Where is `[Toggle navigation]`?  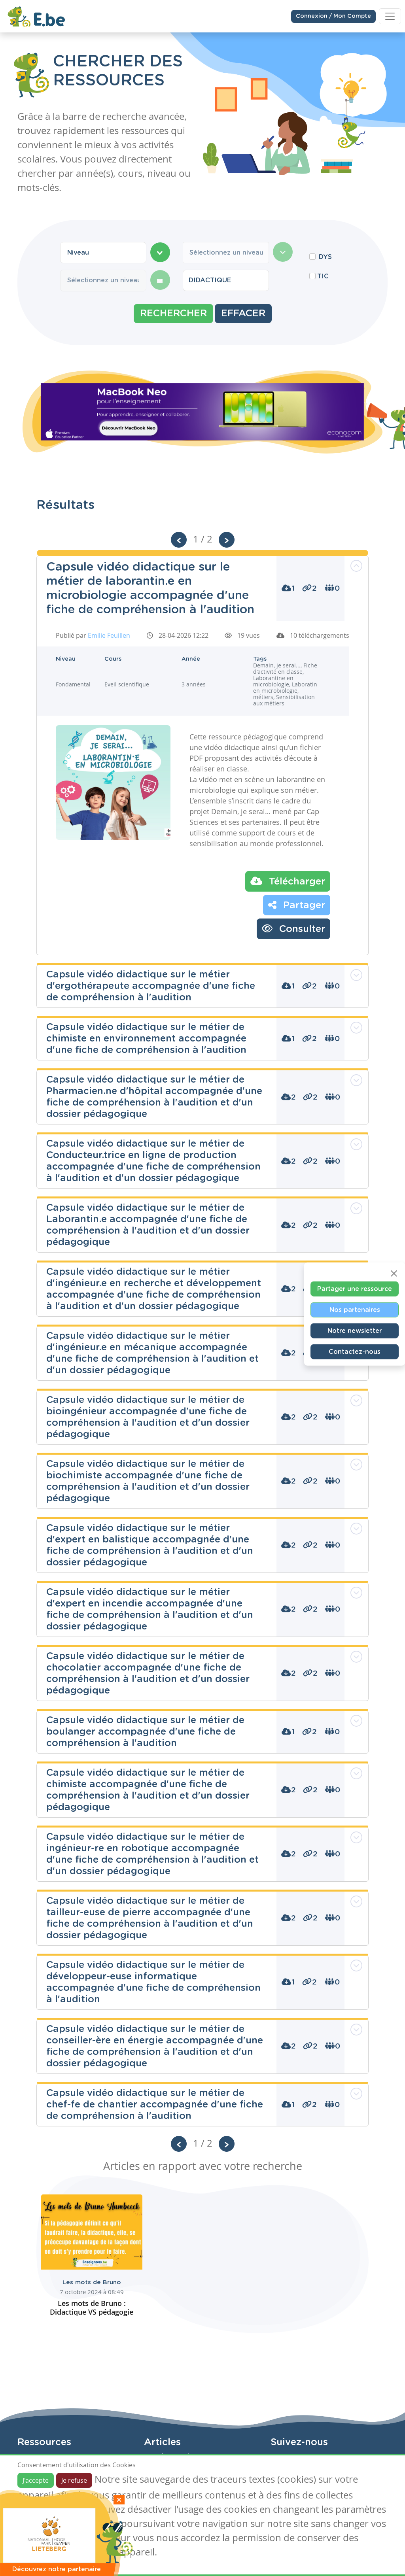
[Toggle navigation] is located at coordinates (390, 15).